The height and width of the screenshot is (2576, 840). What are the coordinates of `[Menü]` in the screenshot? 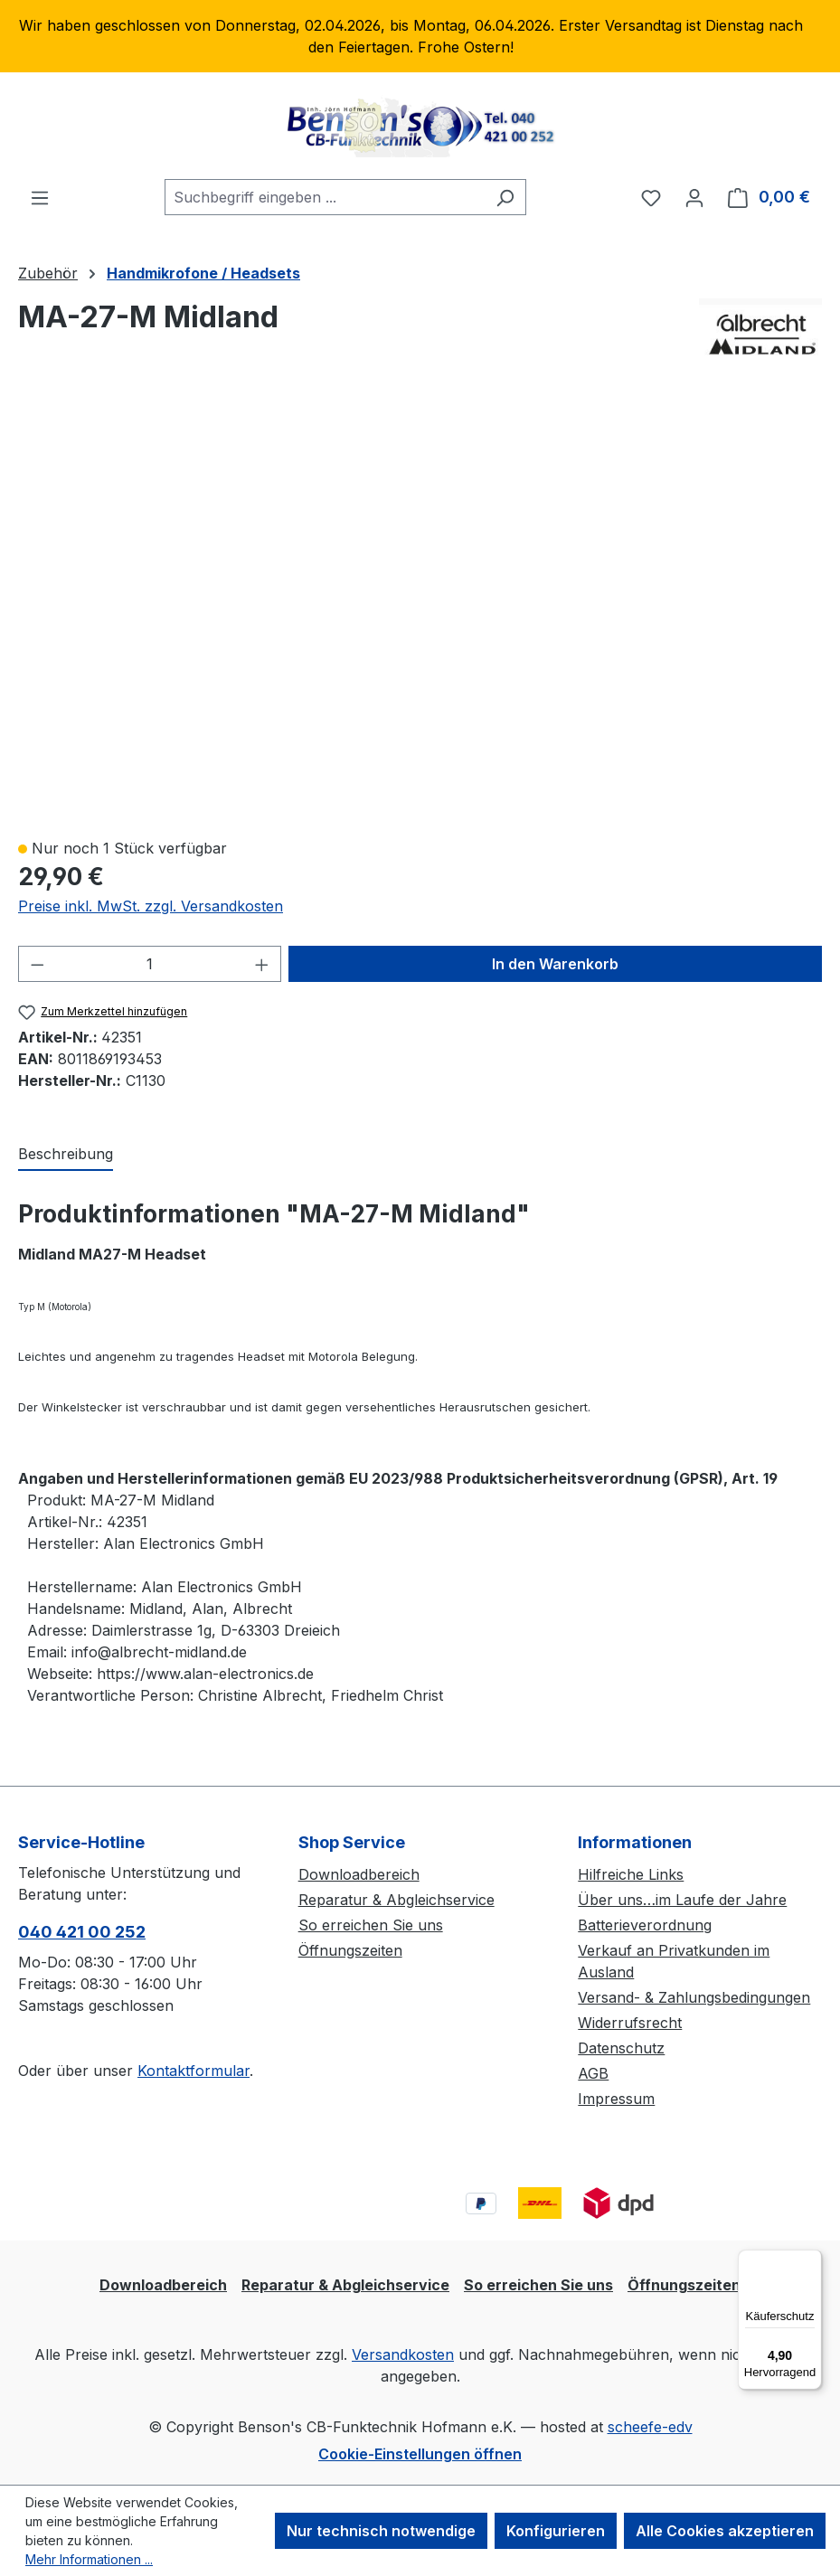 It's located at (39, 197).